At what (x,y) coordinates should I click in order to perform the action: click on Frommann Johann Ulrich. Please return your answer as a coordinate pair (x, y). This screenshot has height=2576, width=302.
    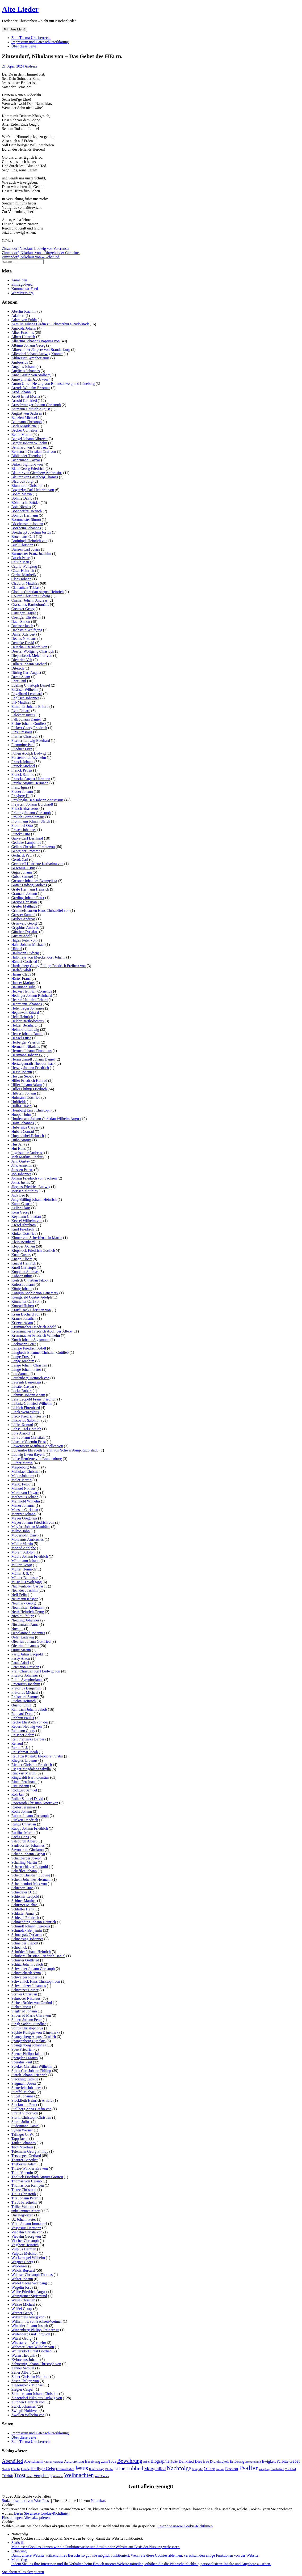
    Looking at the image, I should click on (30, 821).